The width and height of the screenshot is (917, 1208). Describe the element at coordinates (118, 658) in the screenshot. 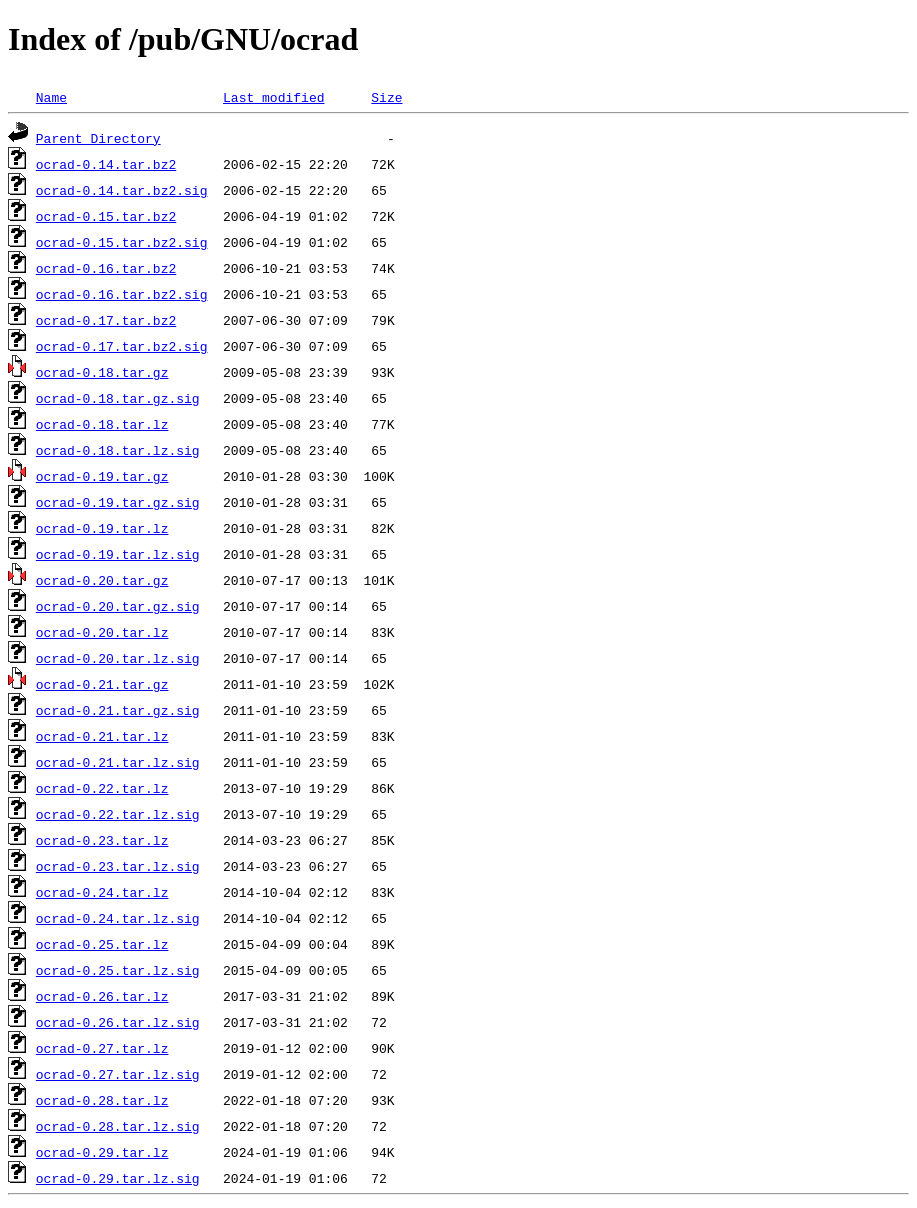

I see `ocrad-0.20.tar.lz.sig` at that location.